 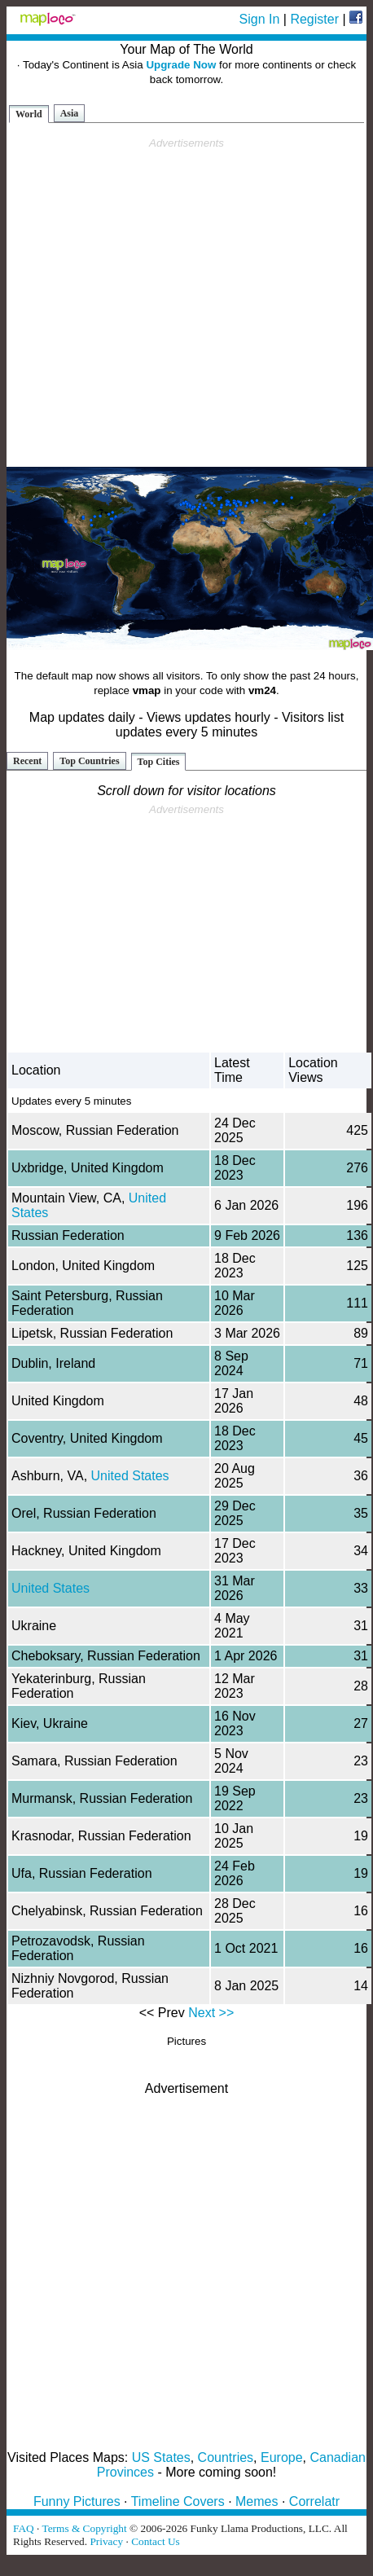 I want to click on Next >>, so click(x=211, y=2013).